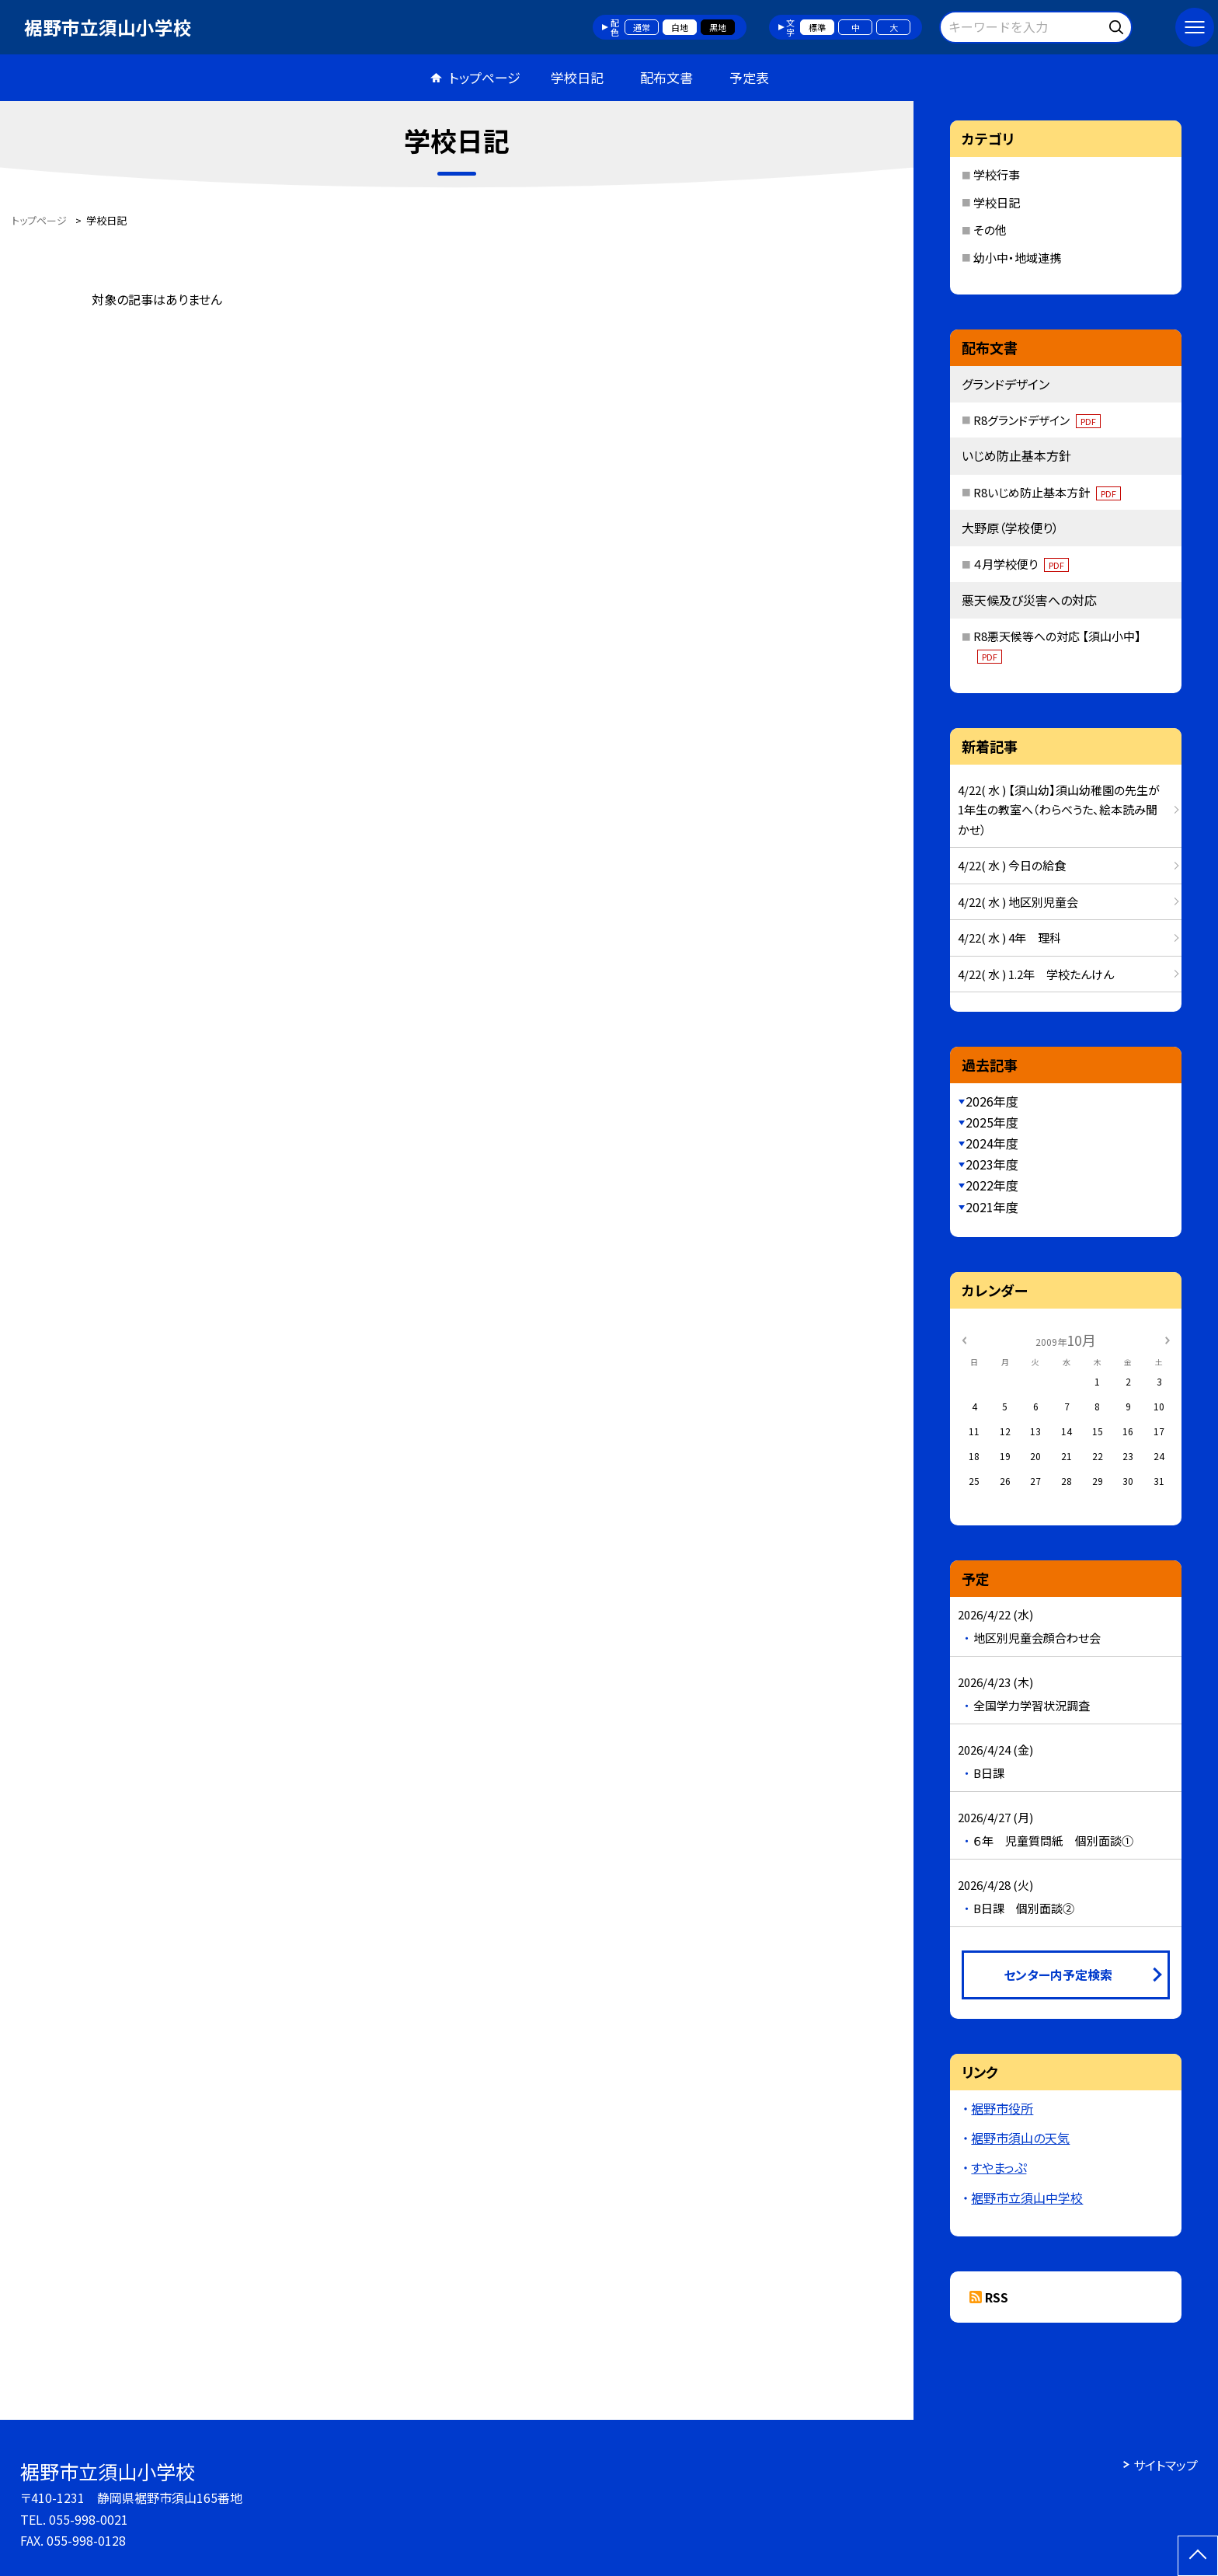 This screenshot has width=1218, height=2576. What do you see at coordinates (1036, 974) in the screenshot?
I see `4/22( 水 ) 1.2年 学校たんけん` at bounding box center [1036, 974].